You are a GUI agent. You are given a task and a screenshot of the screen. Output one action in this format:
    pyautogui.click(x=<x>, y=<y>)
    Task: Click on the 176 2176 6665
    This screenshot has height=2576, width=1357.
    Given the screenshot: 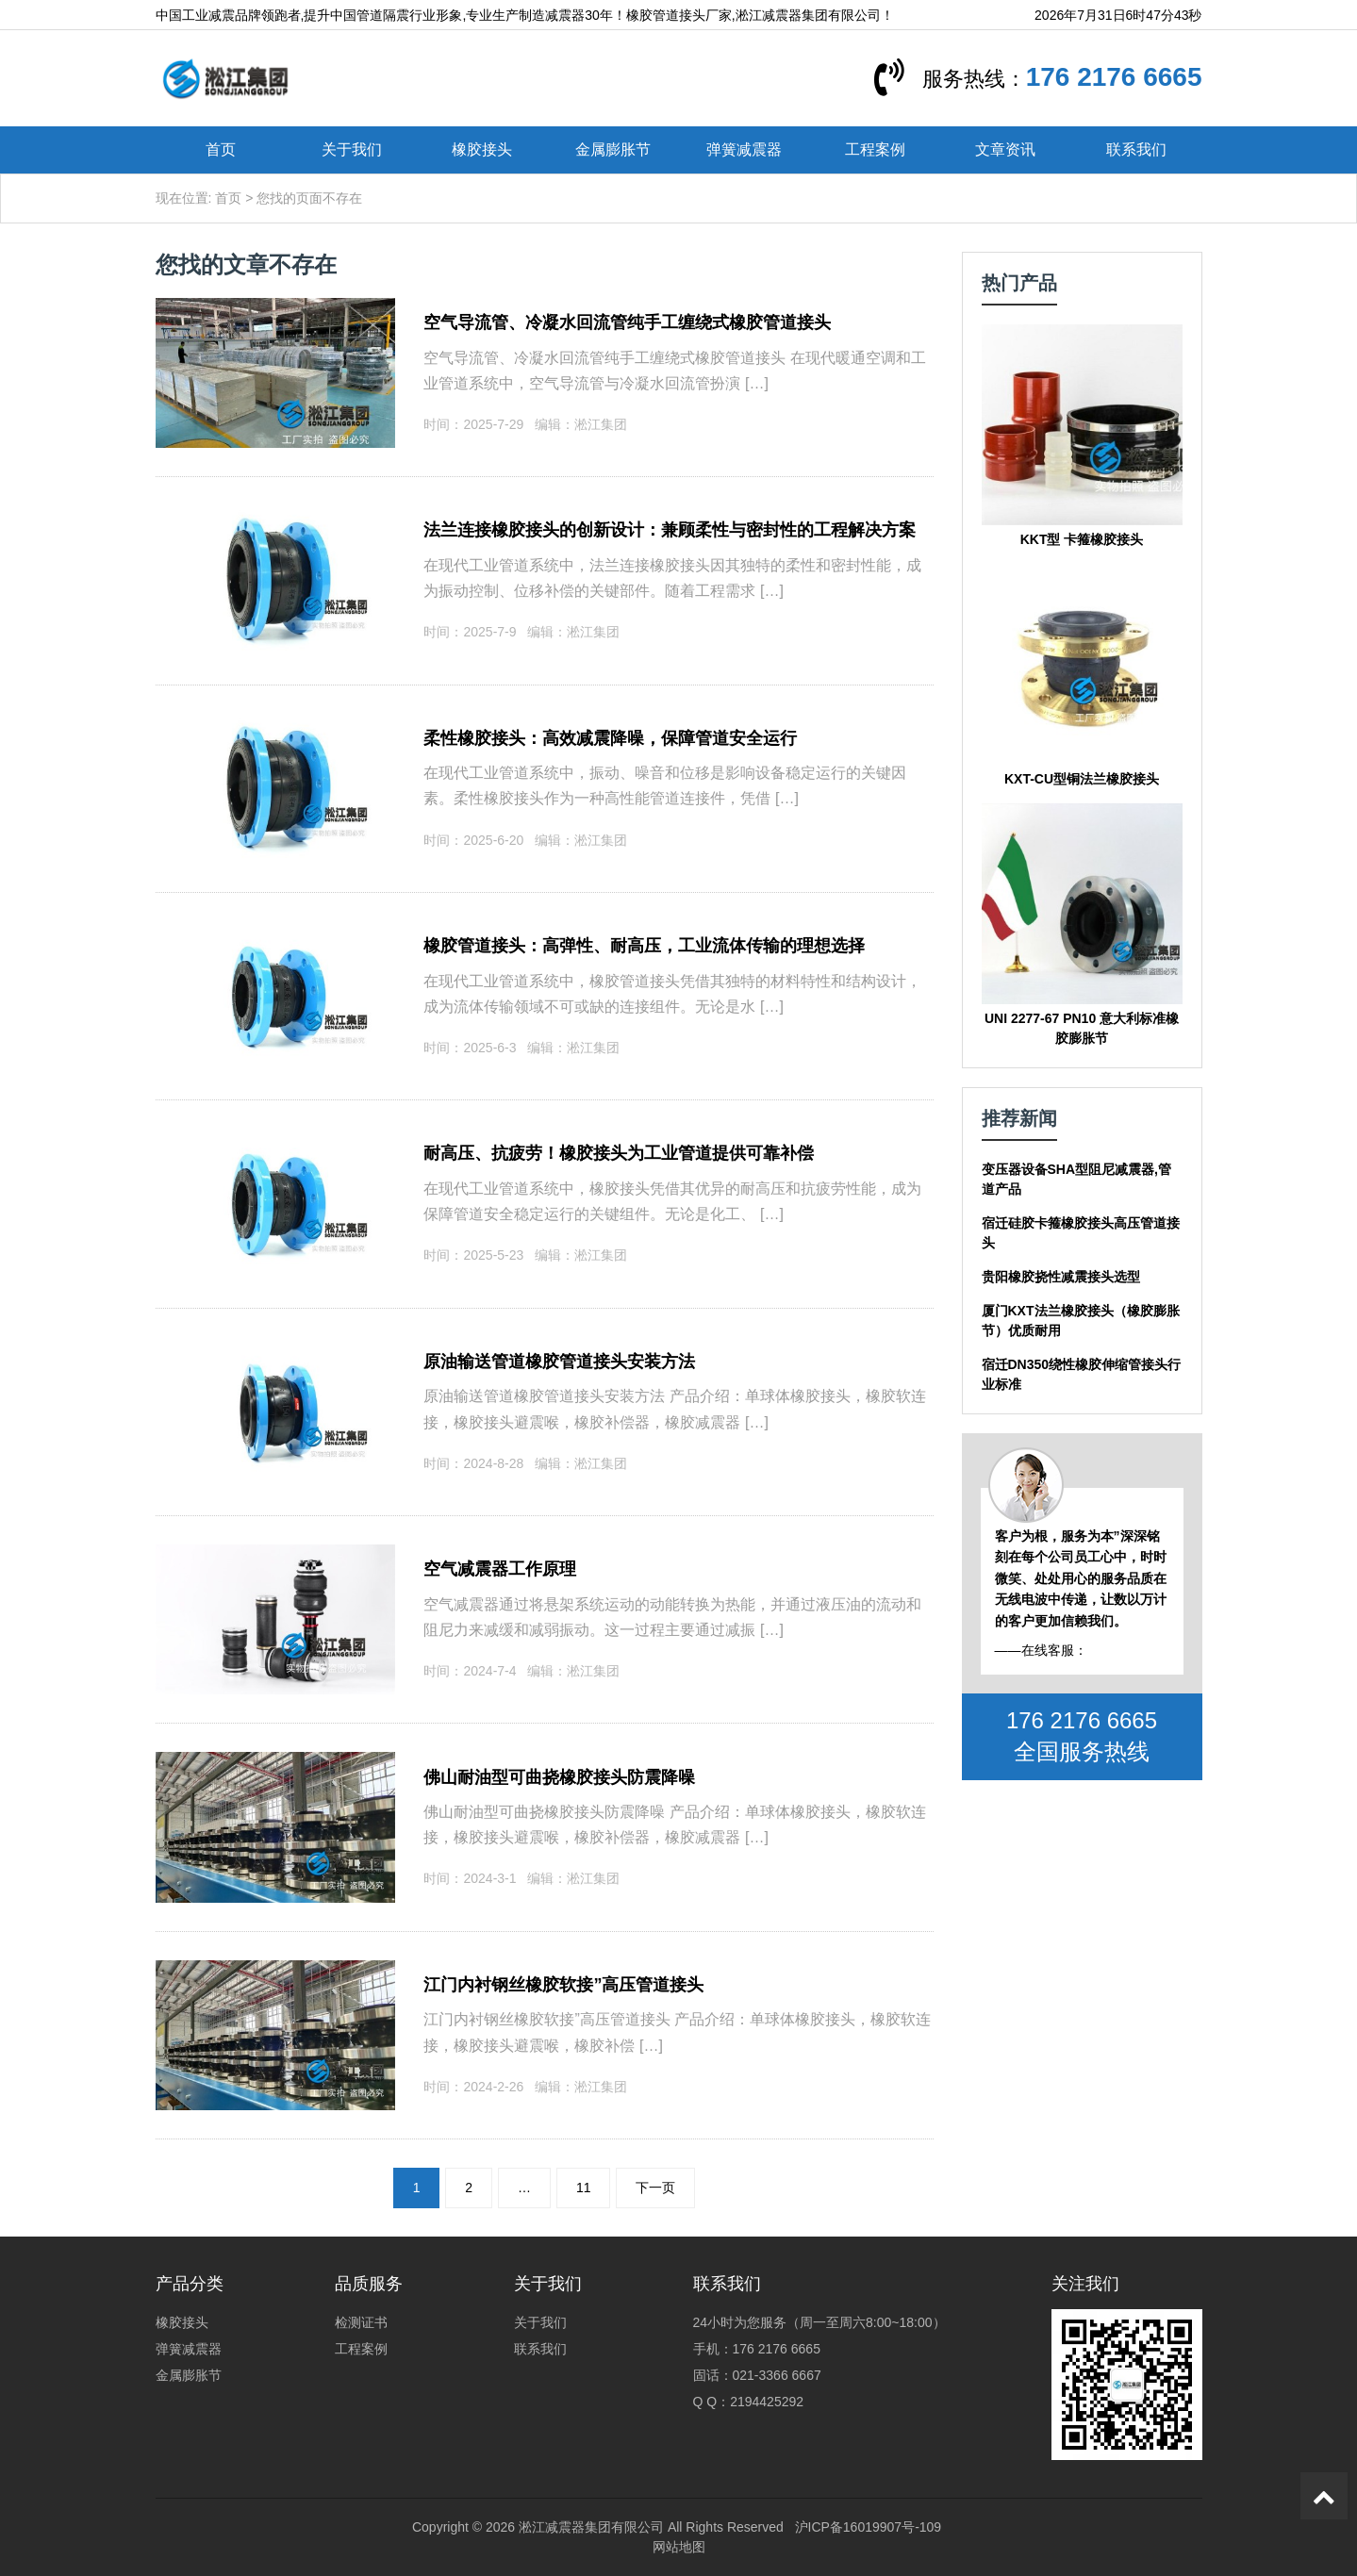 What is the action you would take?
    pyautogui.click(x=1114, y=76)
    